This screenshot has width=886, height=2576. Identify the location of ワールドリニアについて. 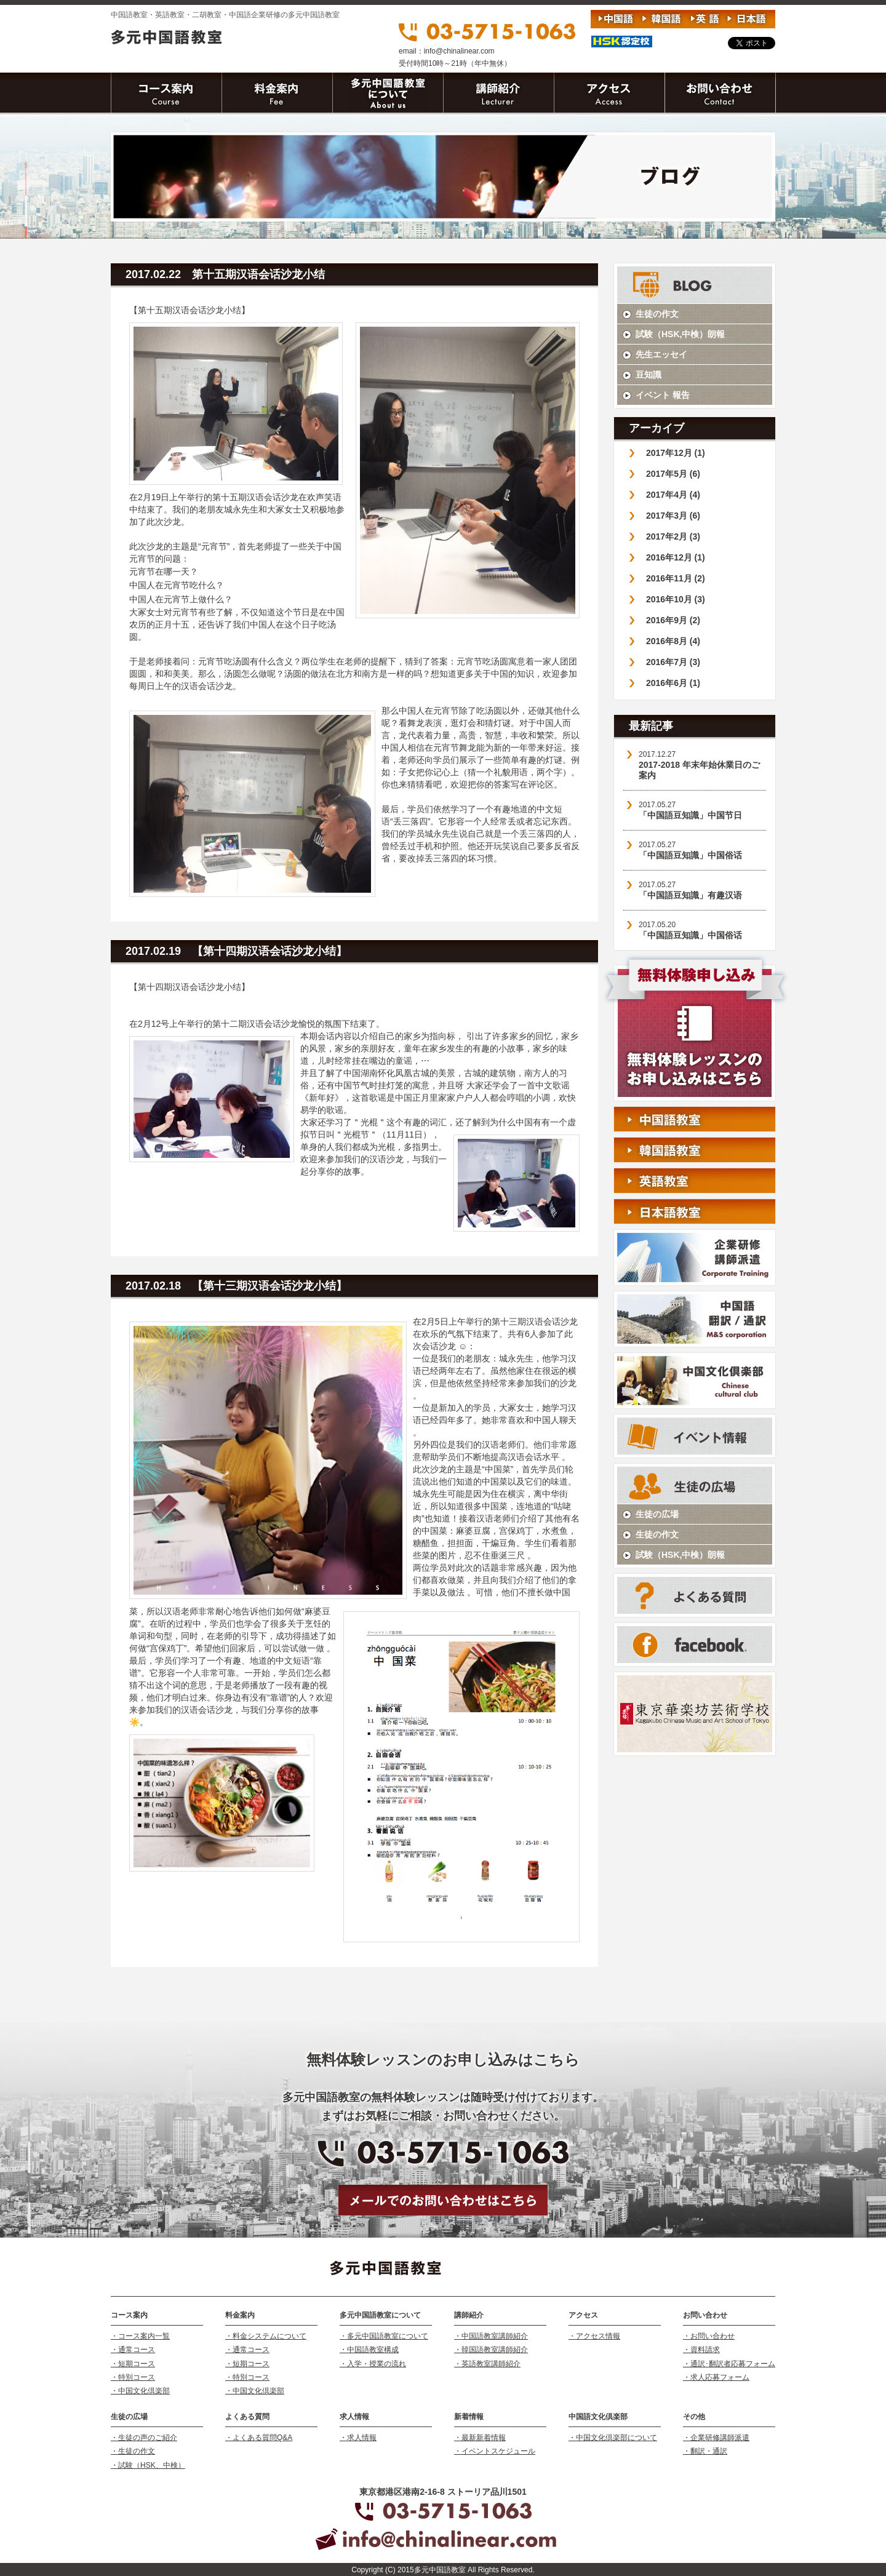
(387, 94).